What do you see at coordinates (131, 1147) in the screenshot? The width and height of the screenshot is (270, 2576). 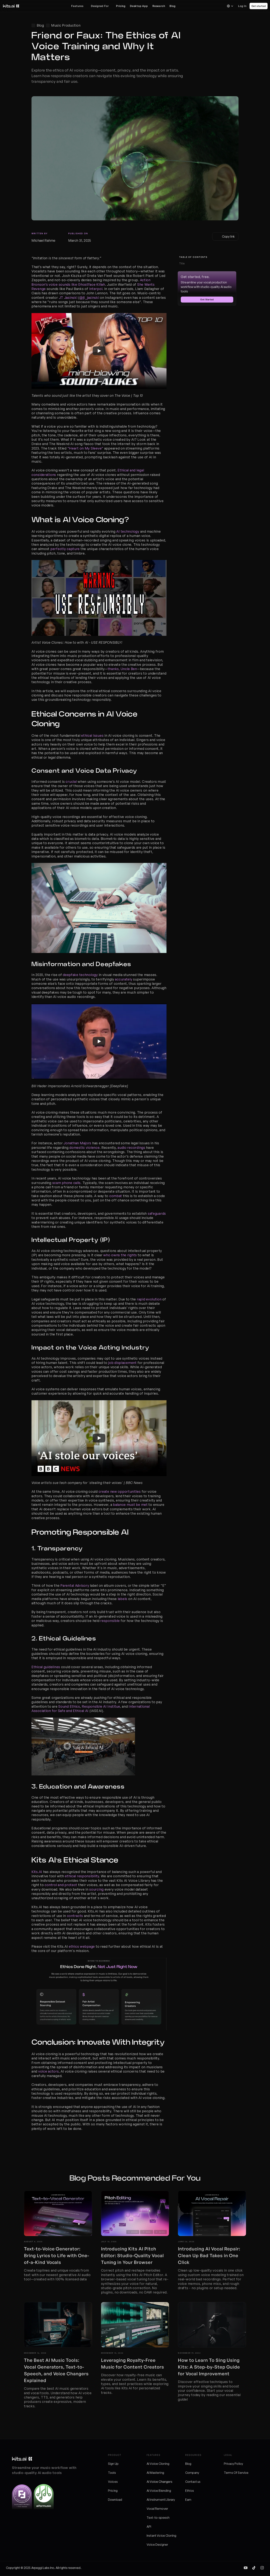 I see `audio recordings` at bounding box center [131, 1147].